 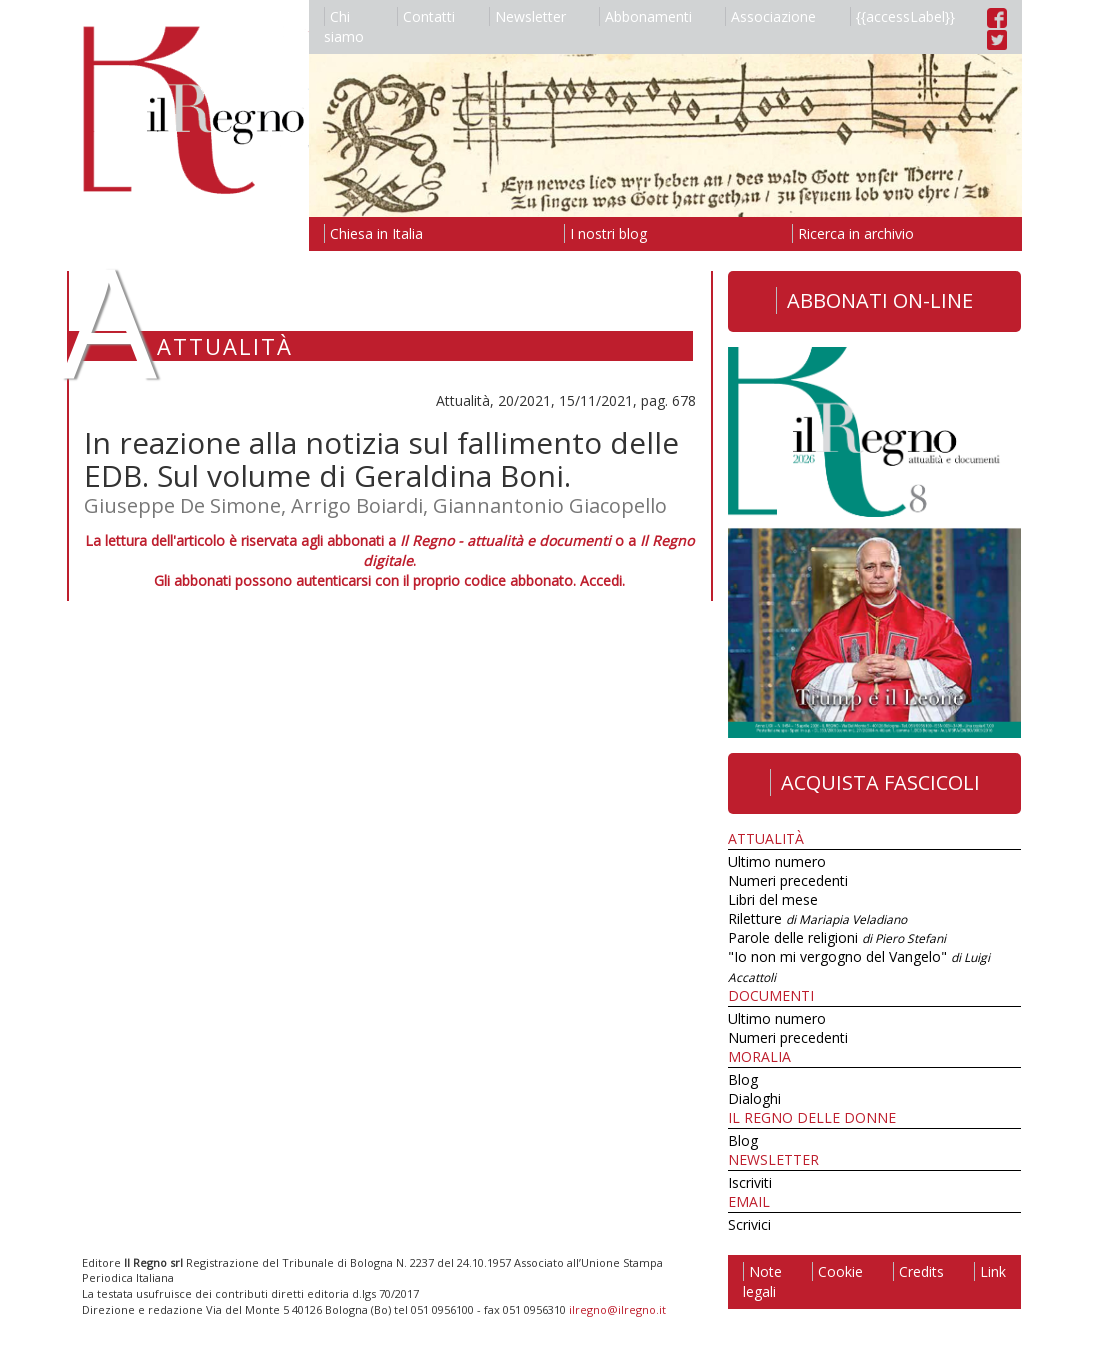 I want to click on Ultimo numero, so click(x=777, y=861).